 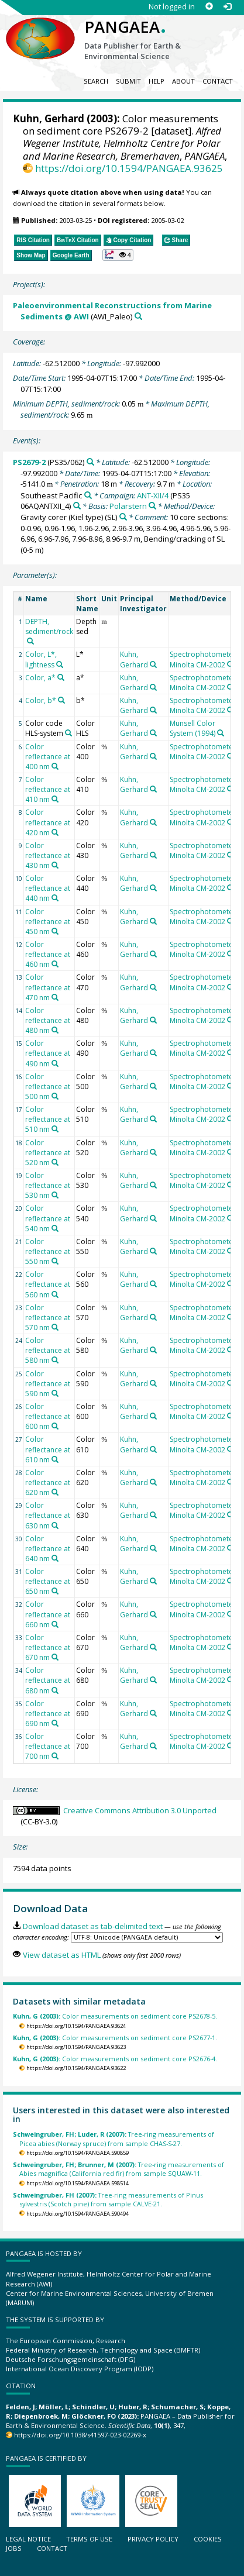 I want to click on Color reflectance at 570 nm, so click(x=47, y=1317).